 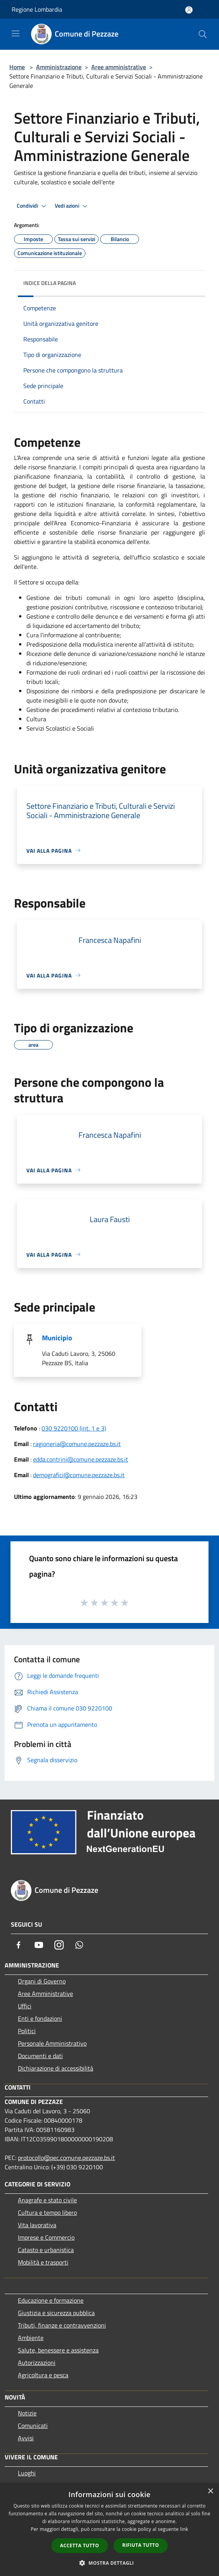 I want to click on Vita lavorativa, so click(x=37, y=2225).